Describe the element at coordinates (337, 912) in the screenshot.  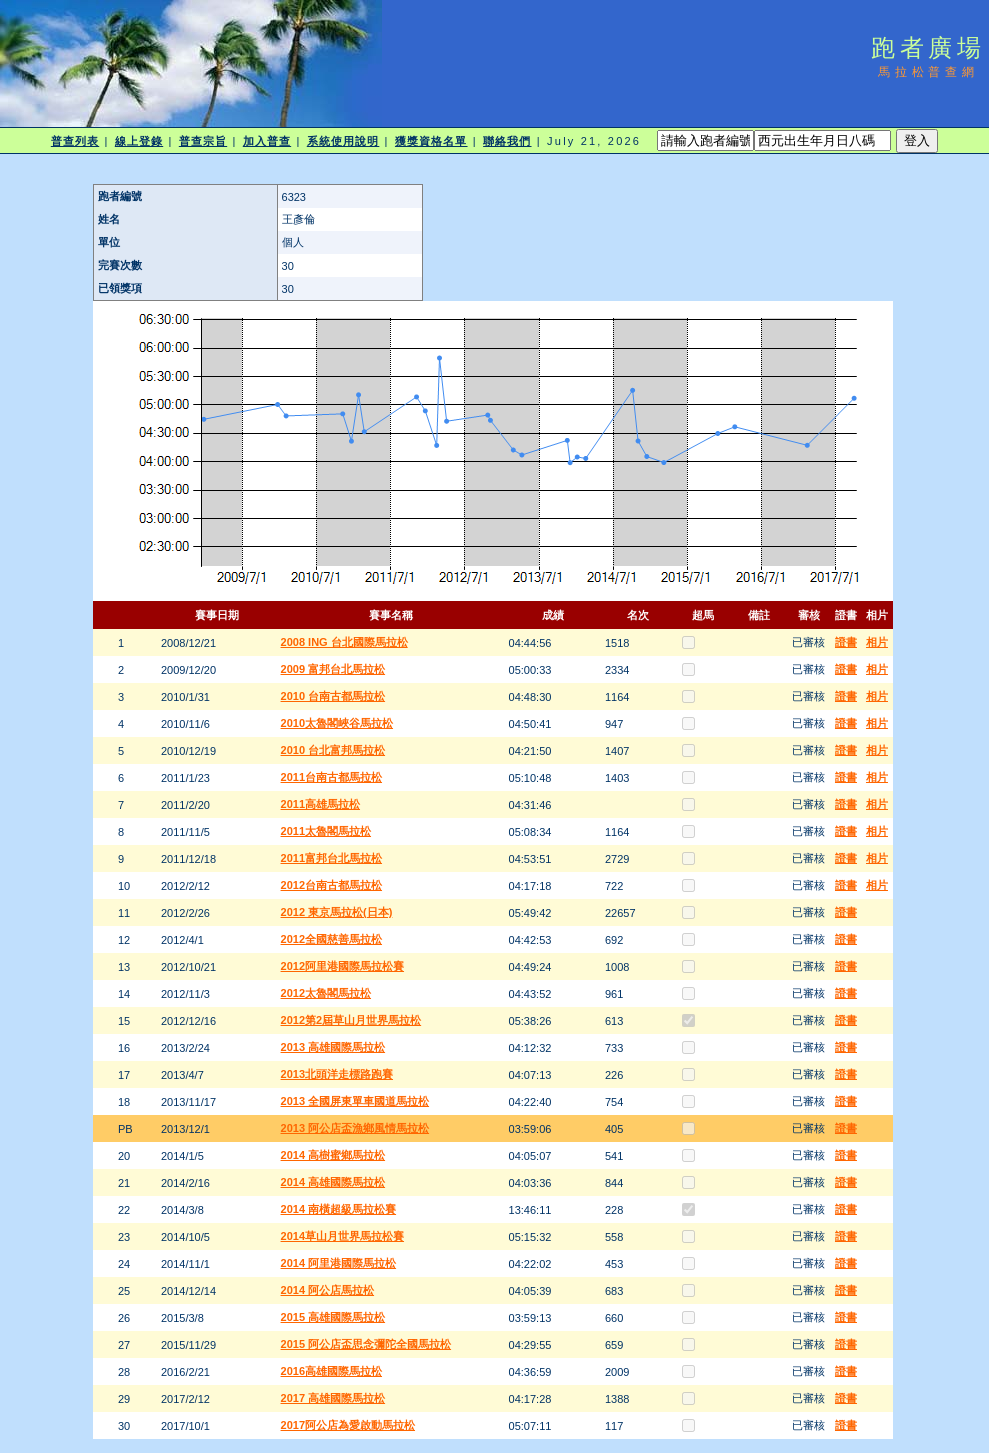
I see `2012 東京馬拉松(日本)` at that location.